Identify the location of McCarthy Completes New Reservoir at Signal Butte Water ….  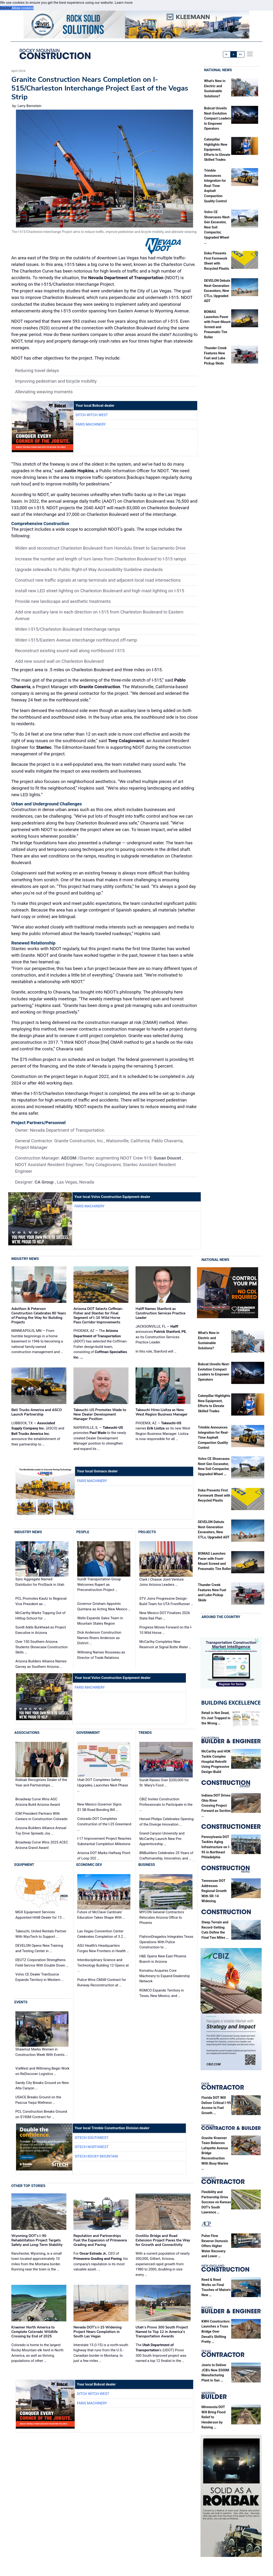
(165, 1644).